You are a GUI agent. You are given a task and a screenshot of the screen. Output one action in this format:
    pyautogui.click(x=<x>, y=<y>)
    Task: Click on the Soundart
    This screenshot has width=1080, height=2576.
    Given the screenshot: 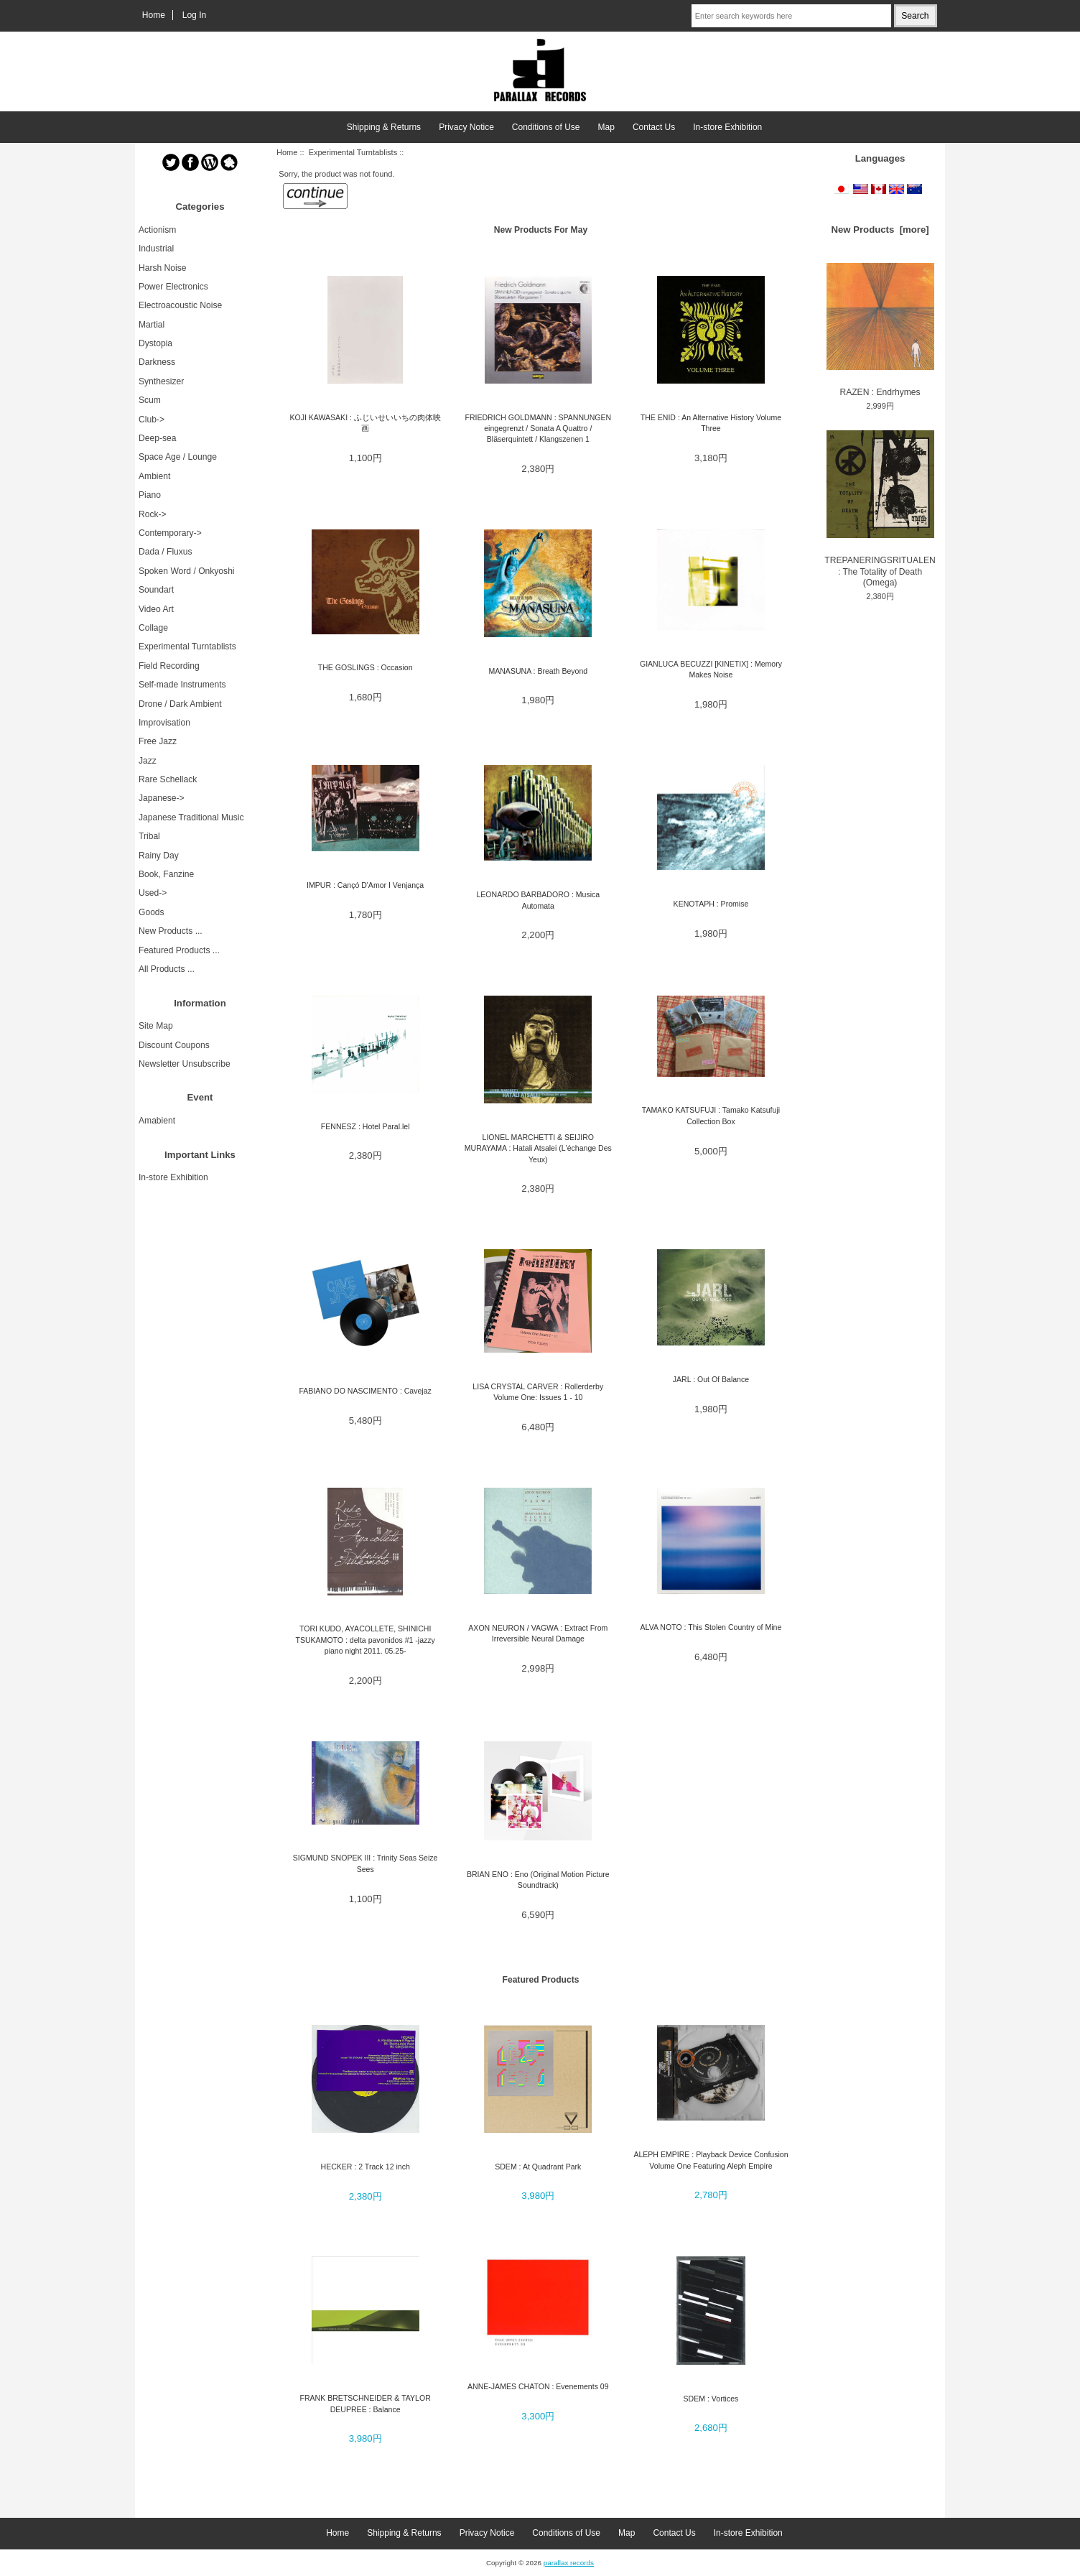 What is the action you would take?
    pyautogui.click(x=156, y=590)
    